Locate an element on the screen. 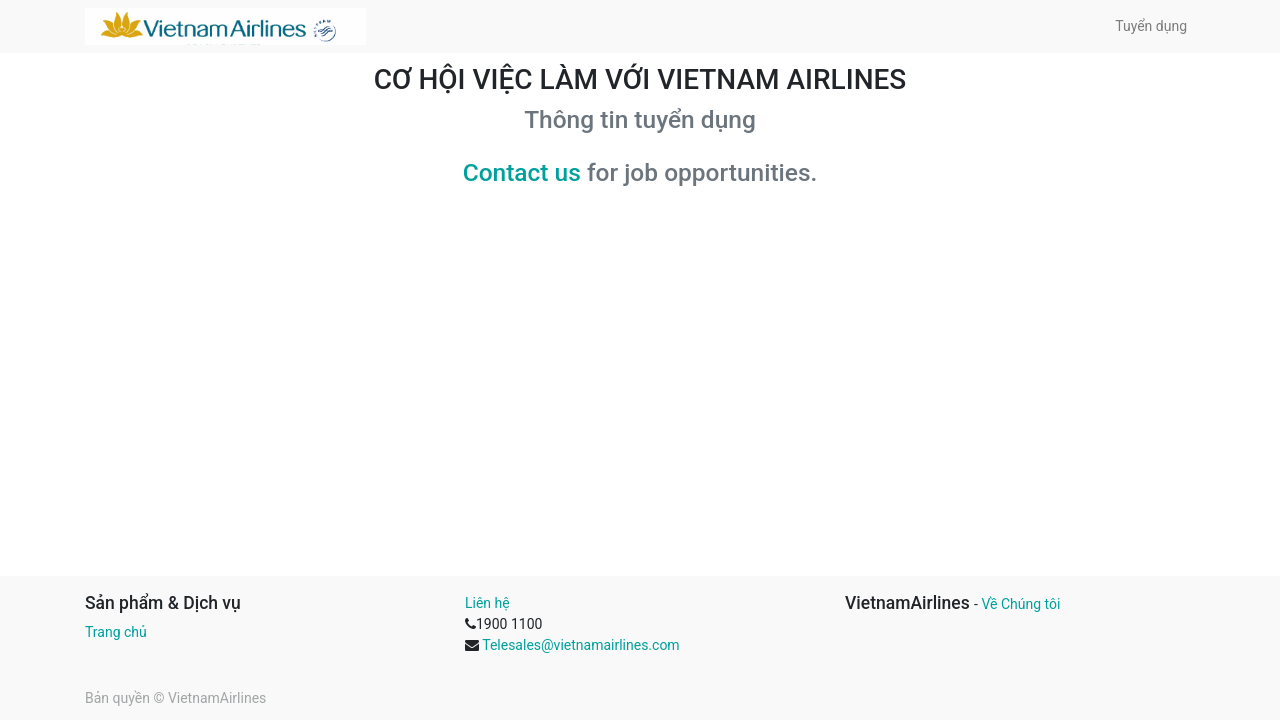 The height and width of the screenshot is (720, 1280). [menuitem] is located at coordinates (1151, 26).